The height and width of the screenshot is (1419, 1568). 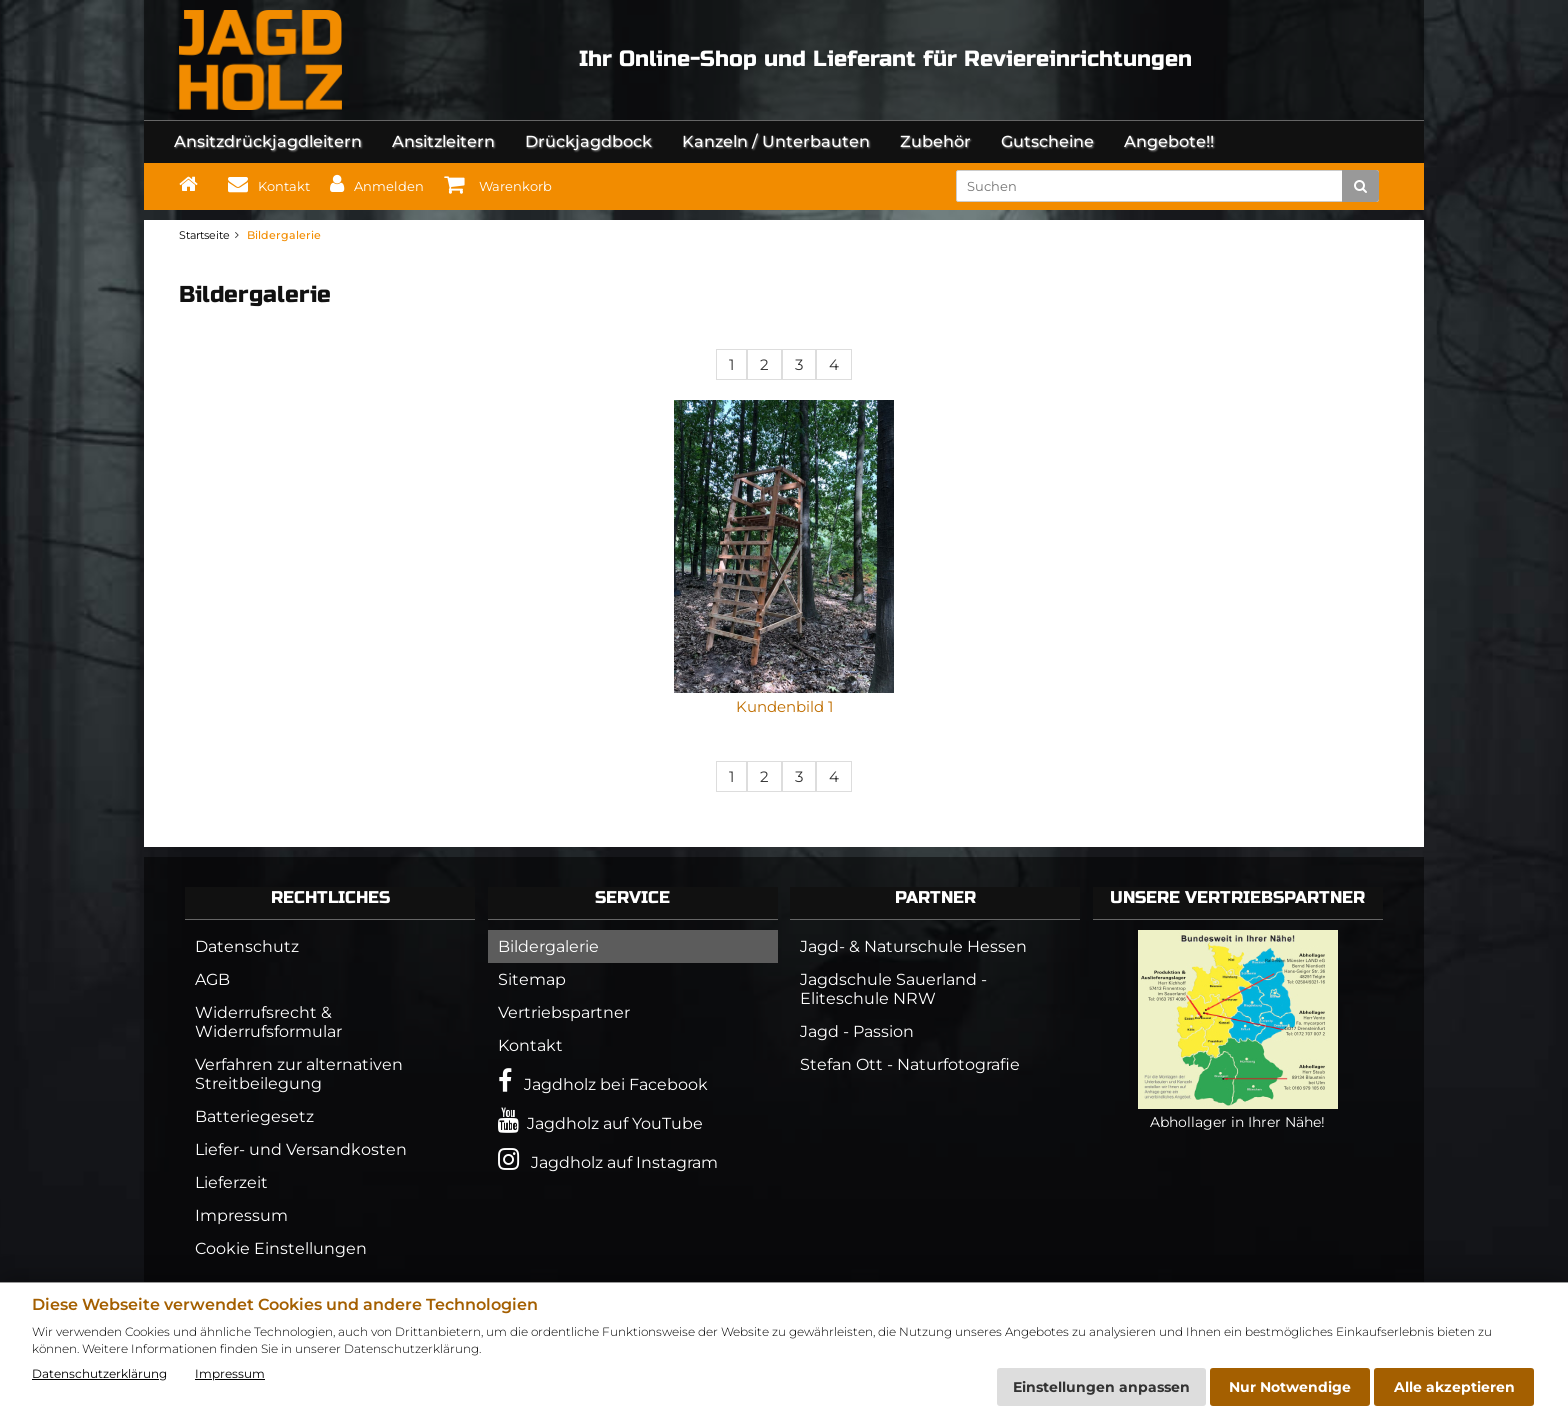 I want to click on Gutscheine, so click(x=1047, y=141).